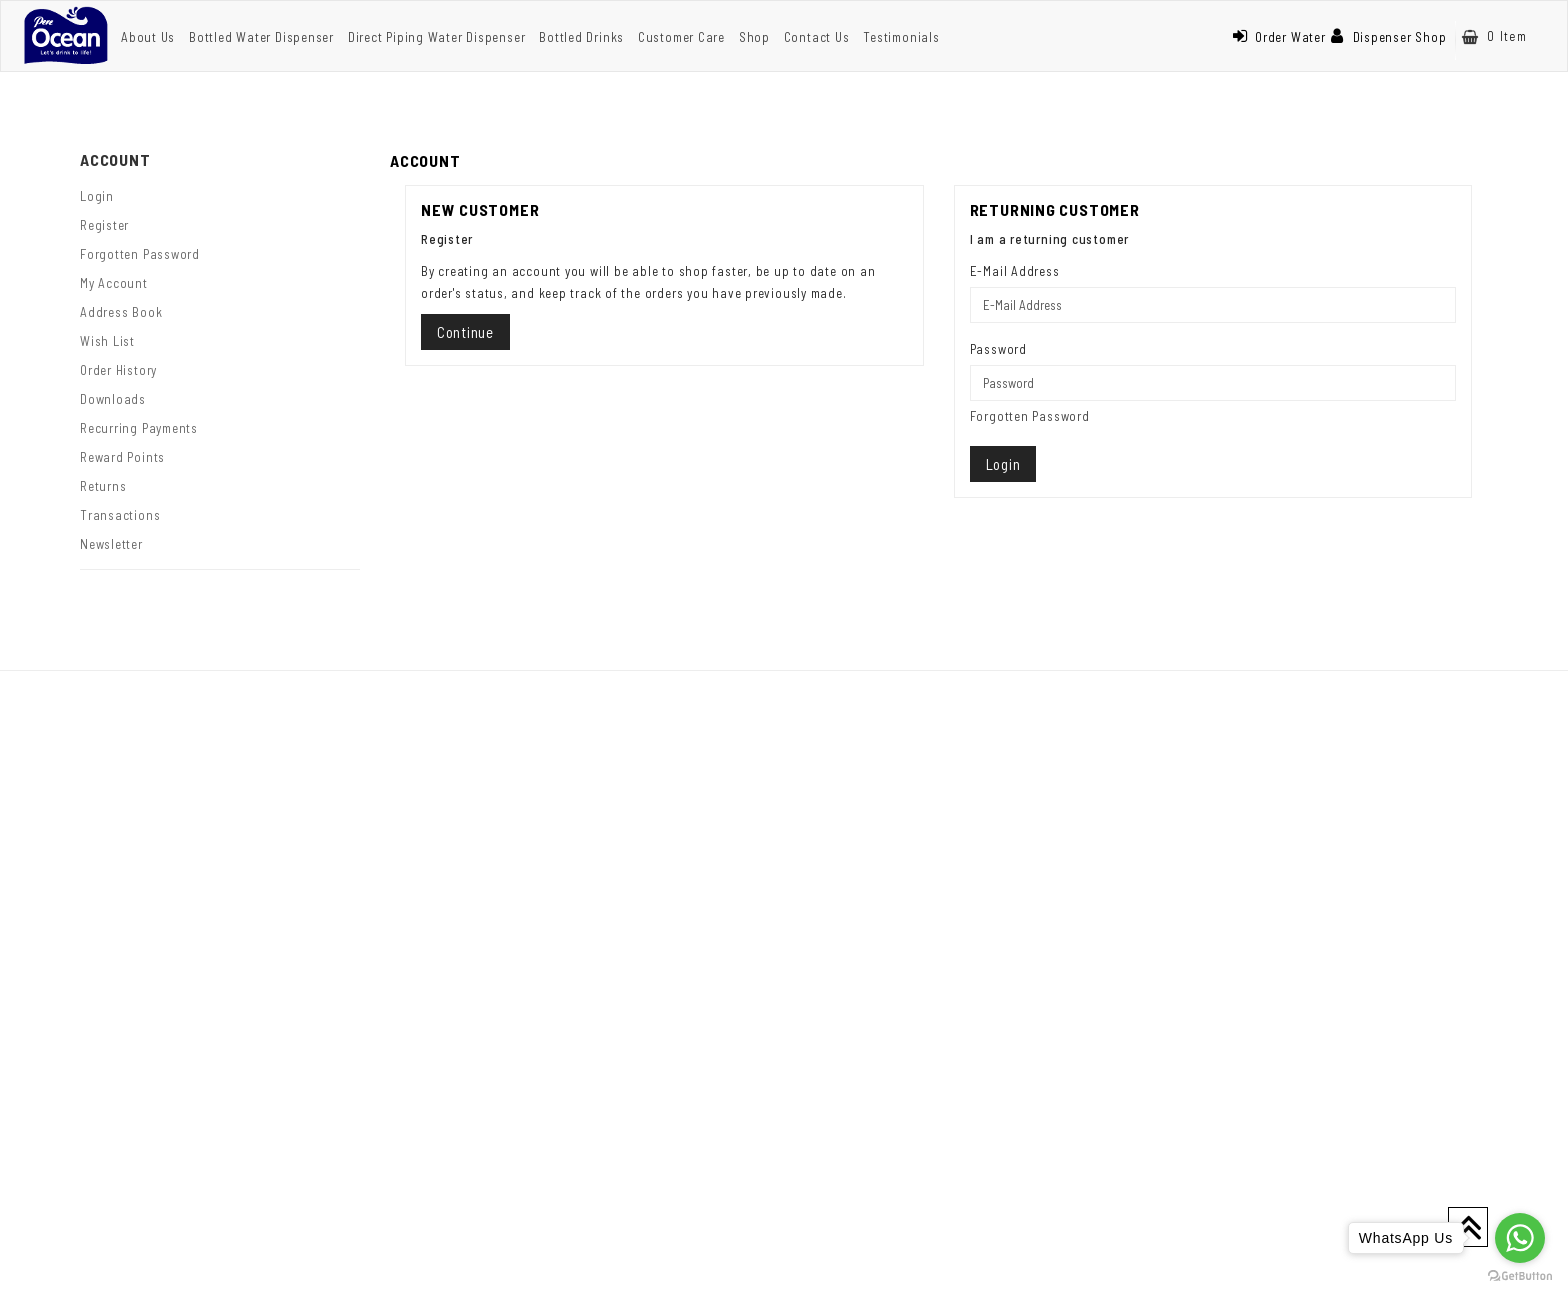 Image resolution: width=1568 pixels, height=1297 pixels. Describe the element at coordinates (998, 349) in the screenshot. I see `Password` at that location.